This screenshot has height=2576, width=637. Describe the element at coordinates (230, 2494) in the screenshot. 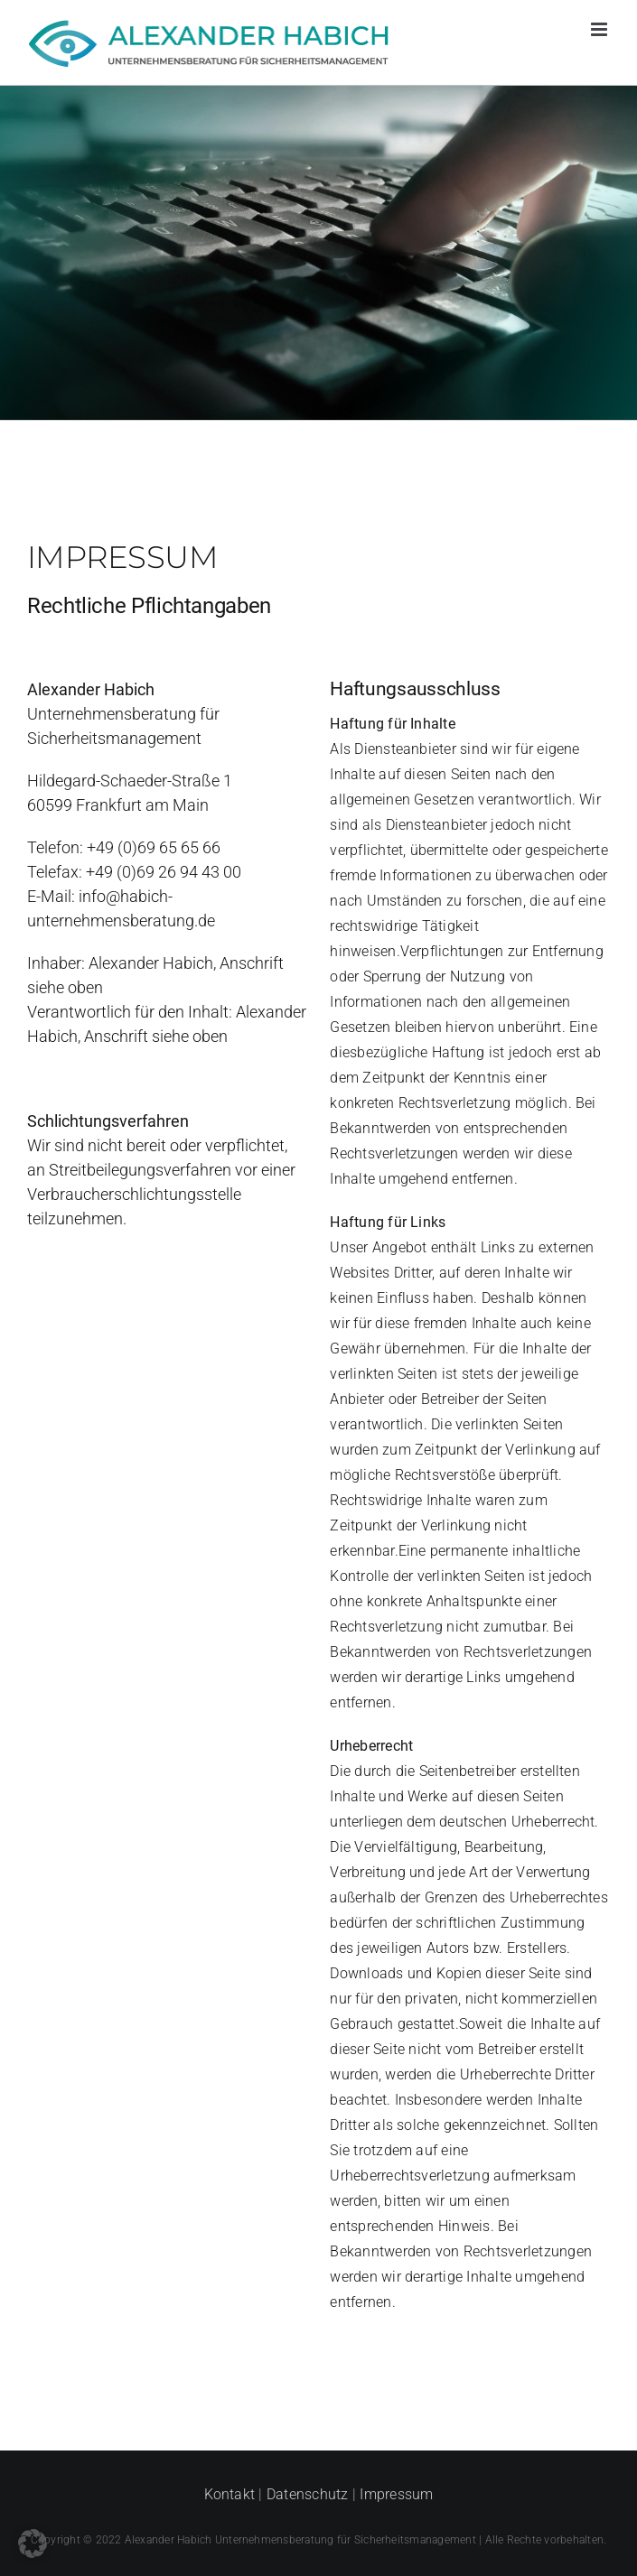

I see `Kontakt` at that location.